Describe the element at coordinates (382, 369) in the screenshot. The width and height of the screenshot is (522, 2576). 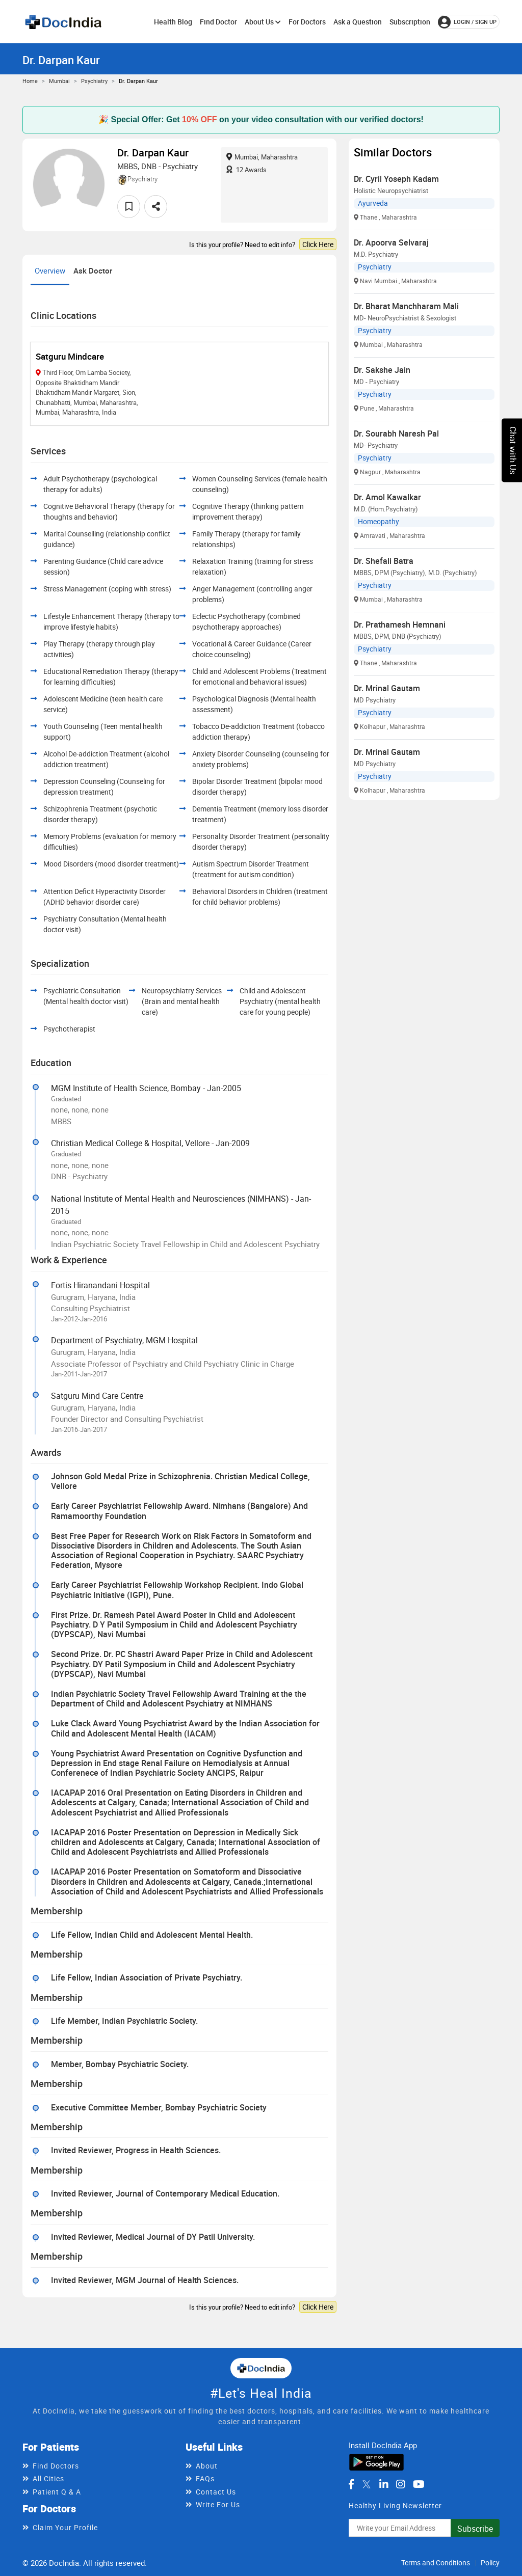
I see `Dr. Sakshe Jain` at that location.